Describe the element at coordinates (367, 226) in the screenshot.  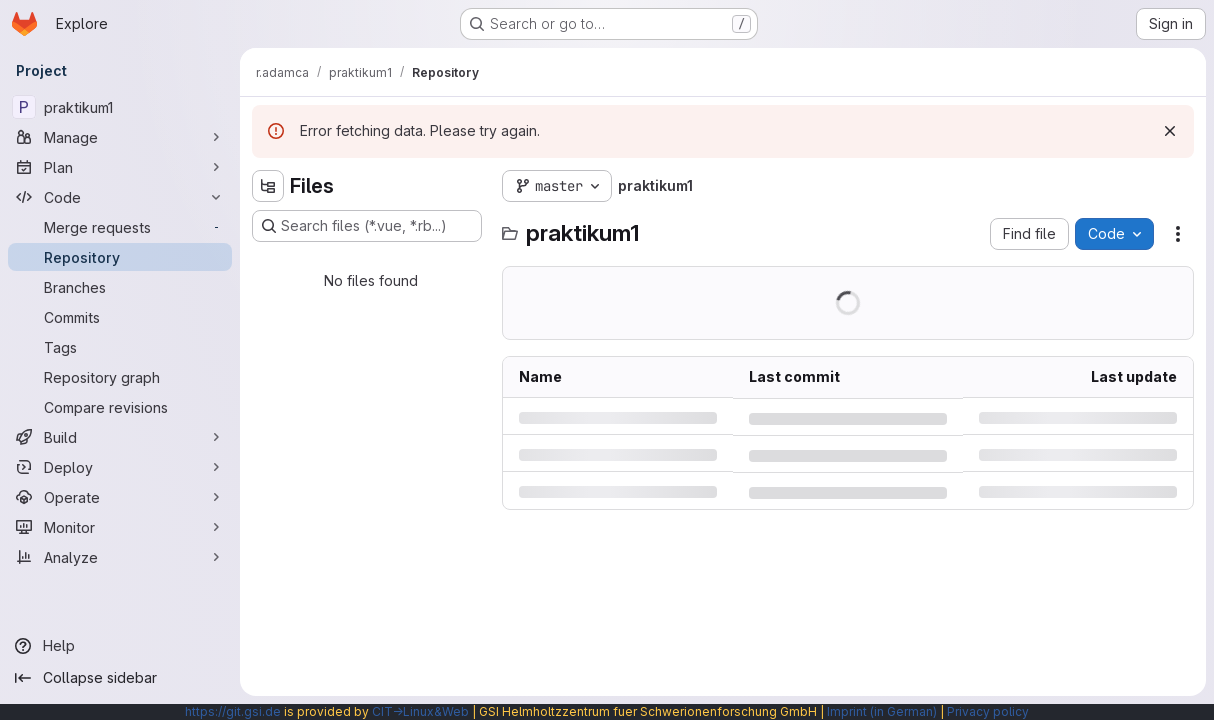
I see `[Search files (*.vue, *.rb...)]` at that location.